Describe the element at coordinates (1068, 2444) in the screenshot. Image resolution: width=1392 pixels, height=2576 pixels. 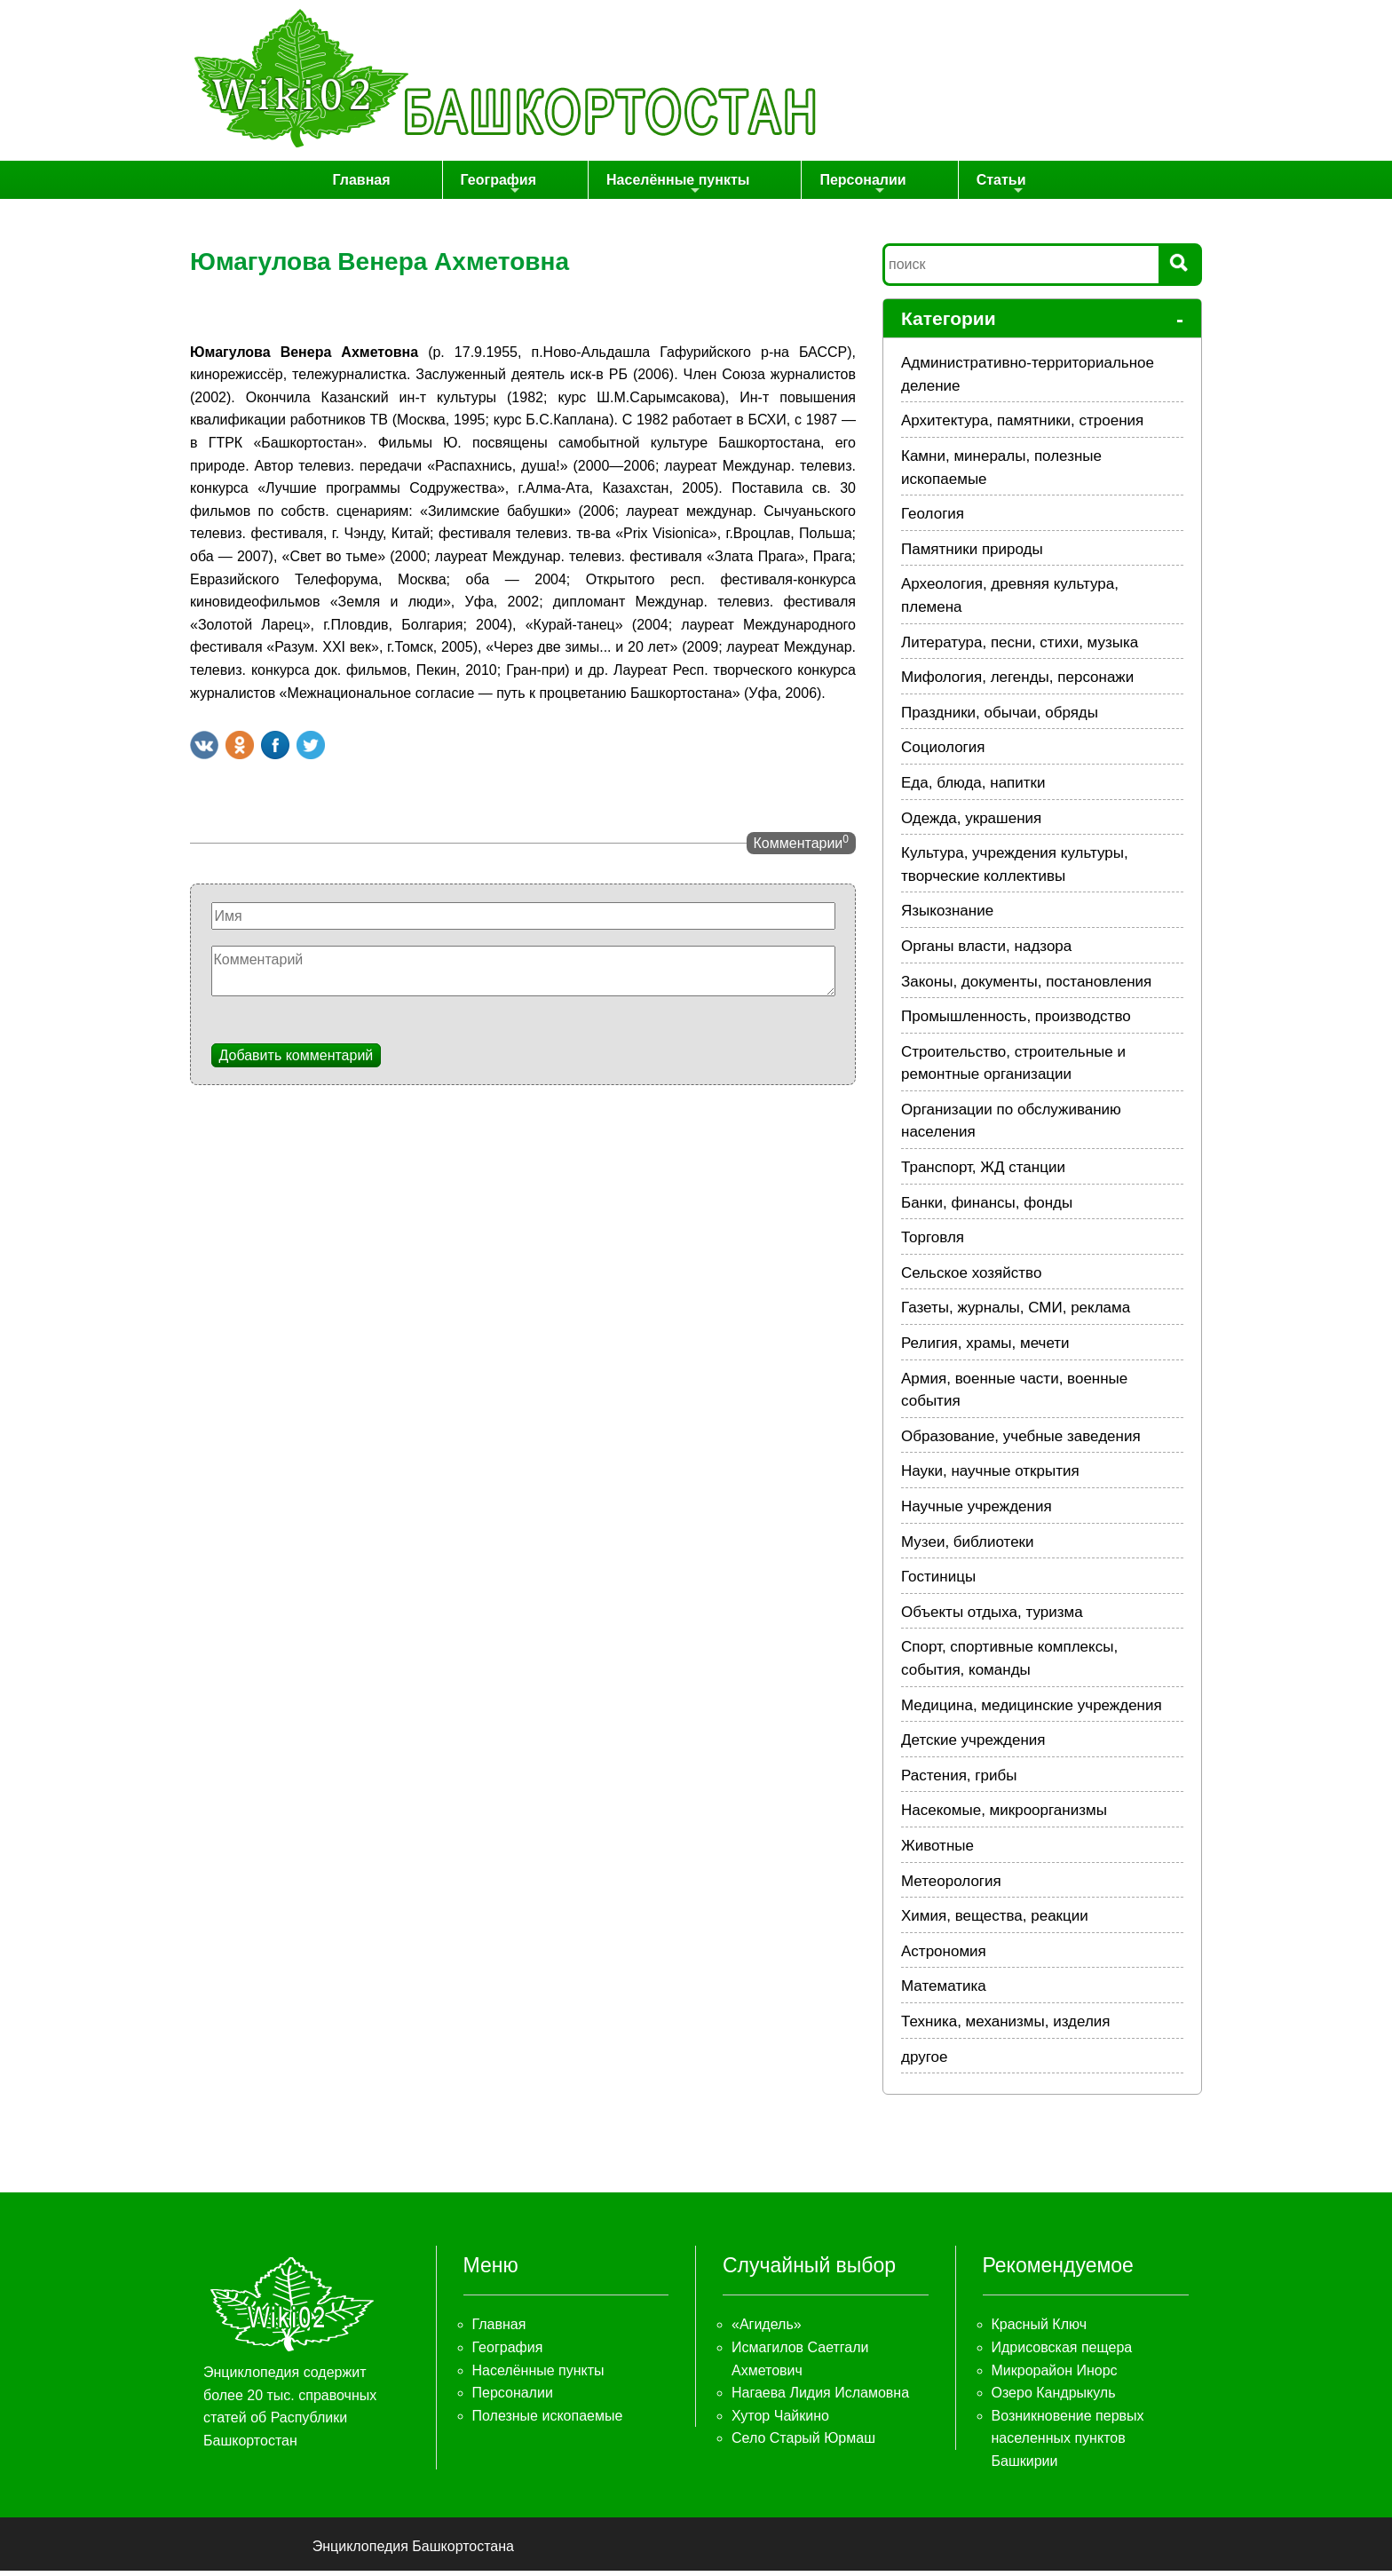
I see `Возникновение первых населенных пунктов Башкирии` at that location.